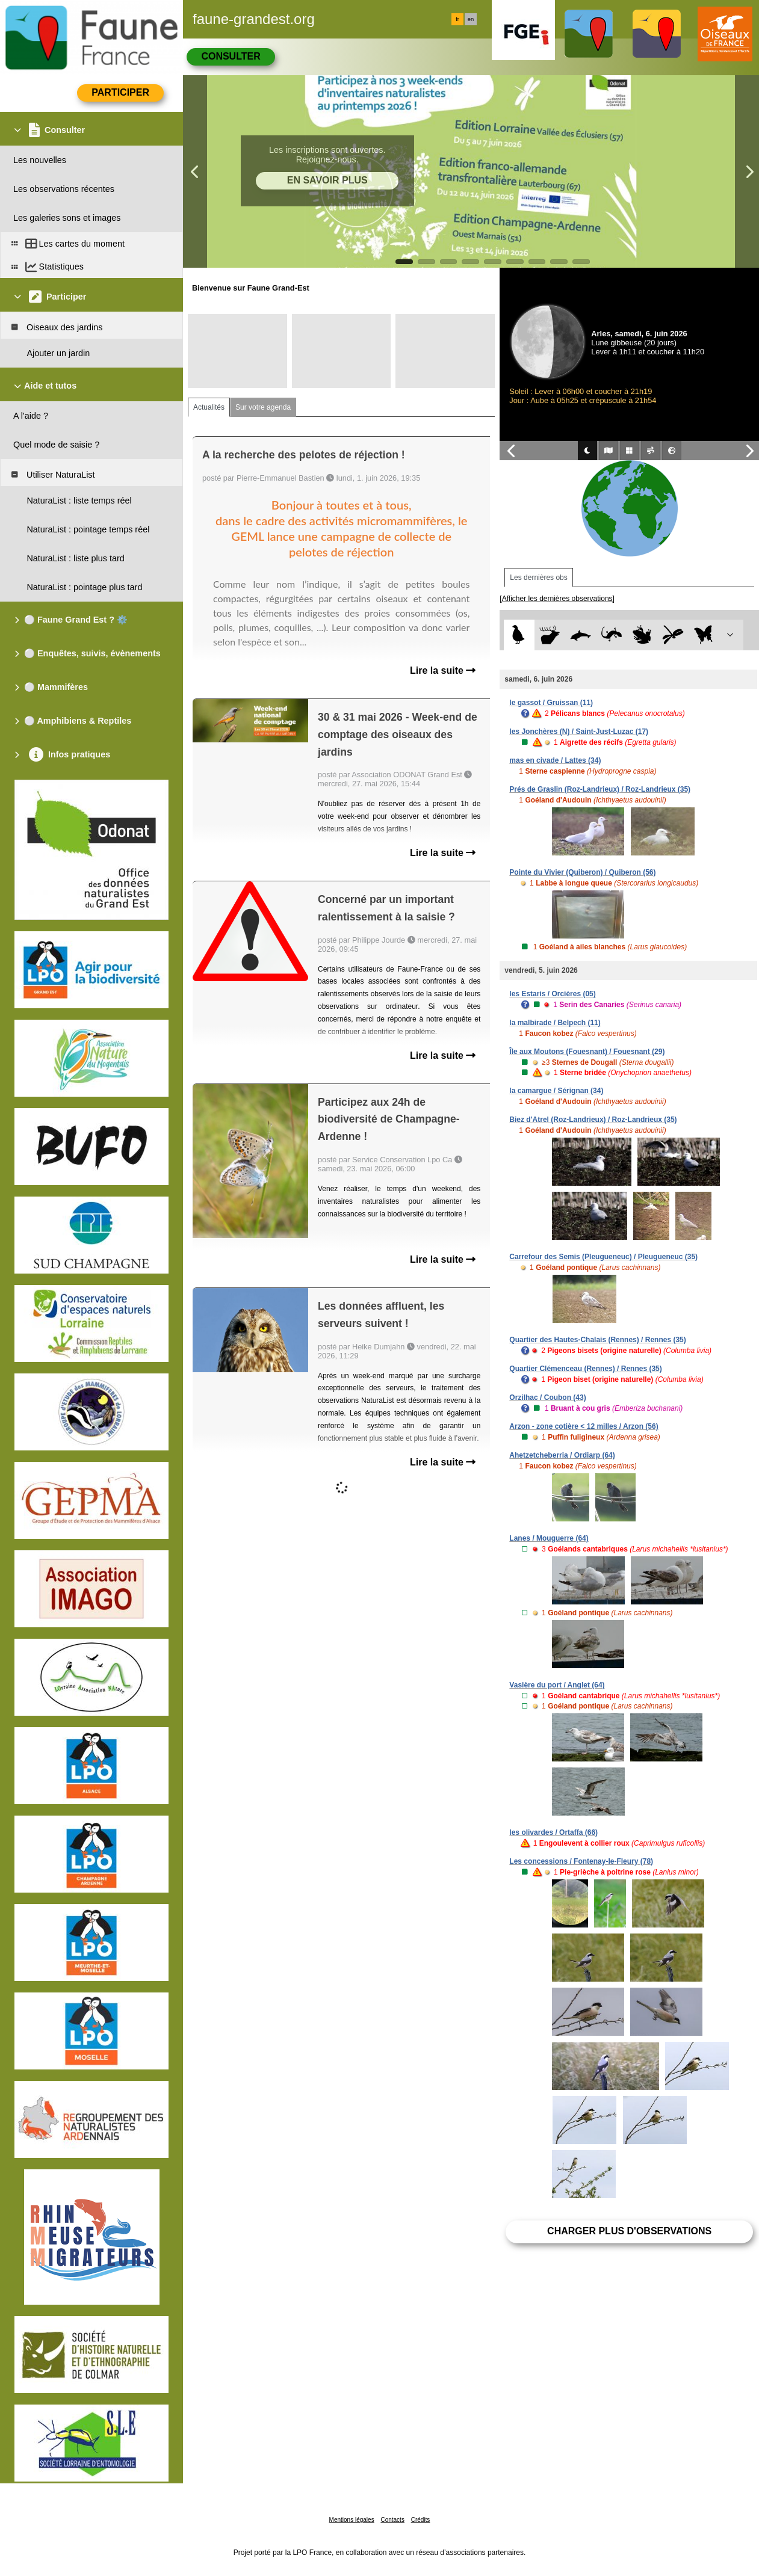 This screenshot has height=2576, width=759. Describe the element at coordinates (554, 1022) in the screenshot. I see `la malbirade / Belpech (11)` at that location.